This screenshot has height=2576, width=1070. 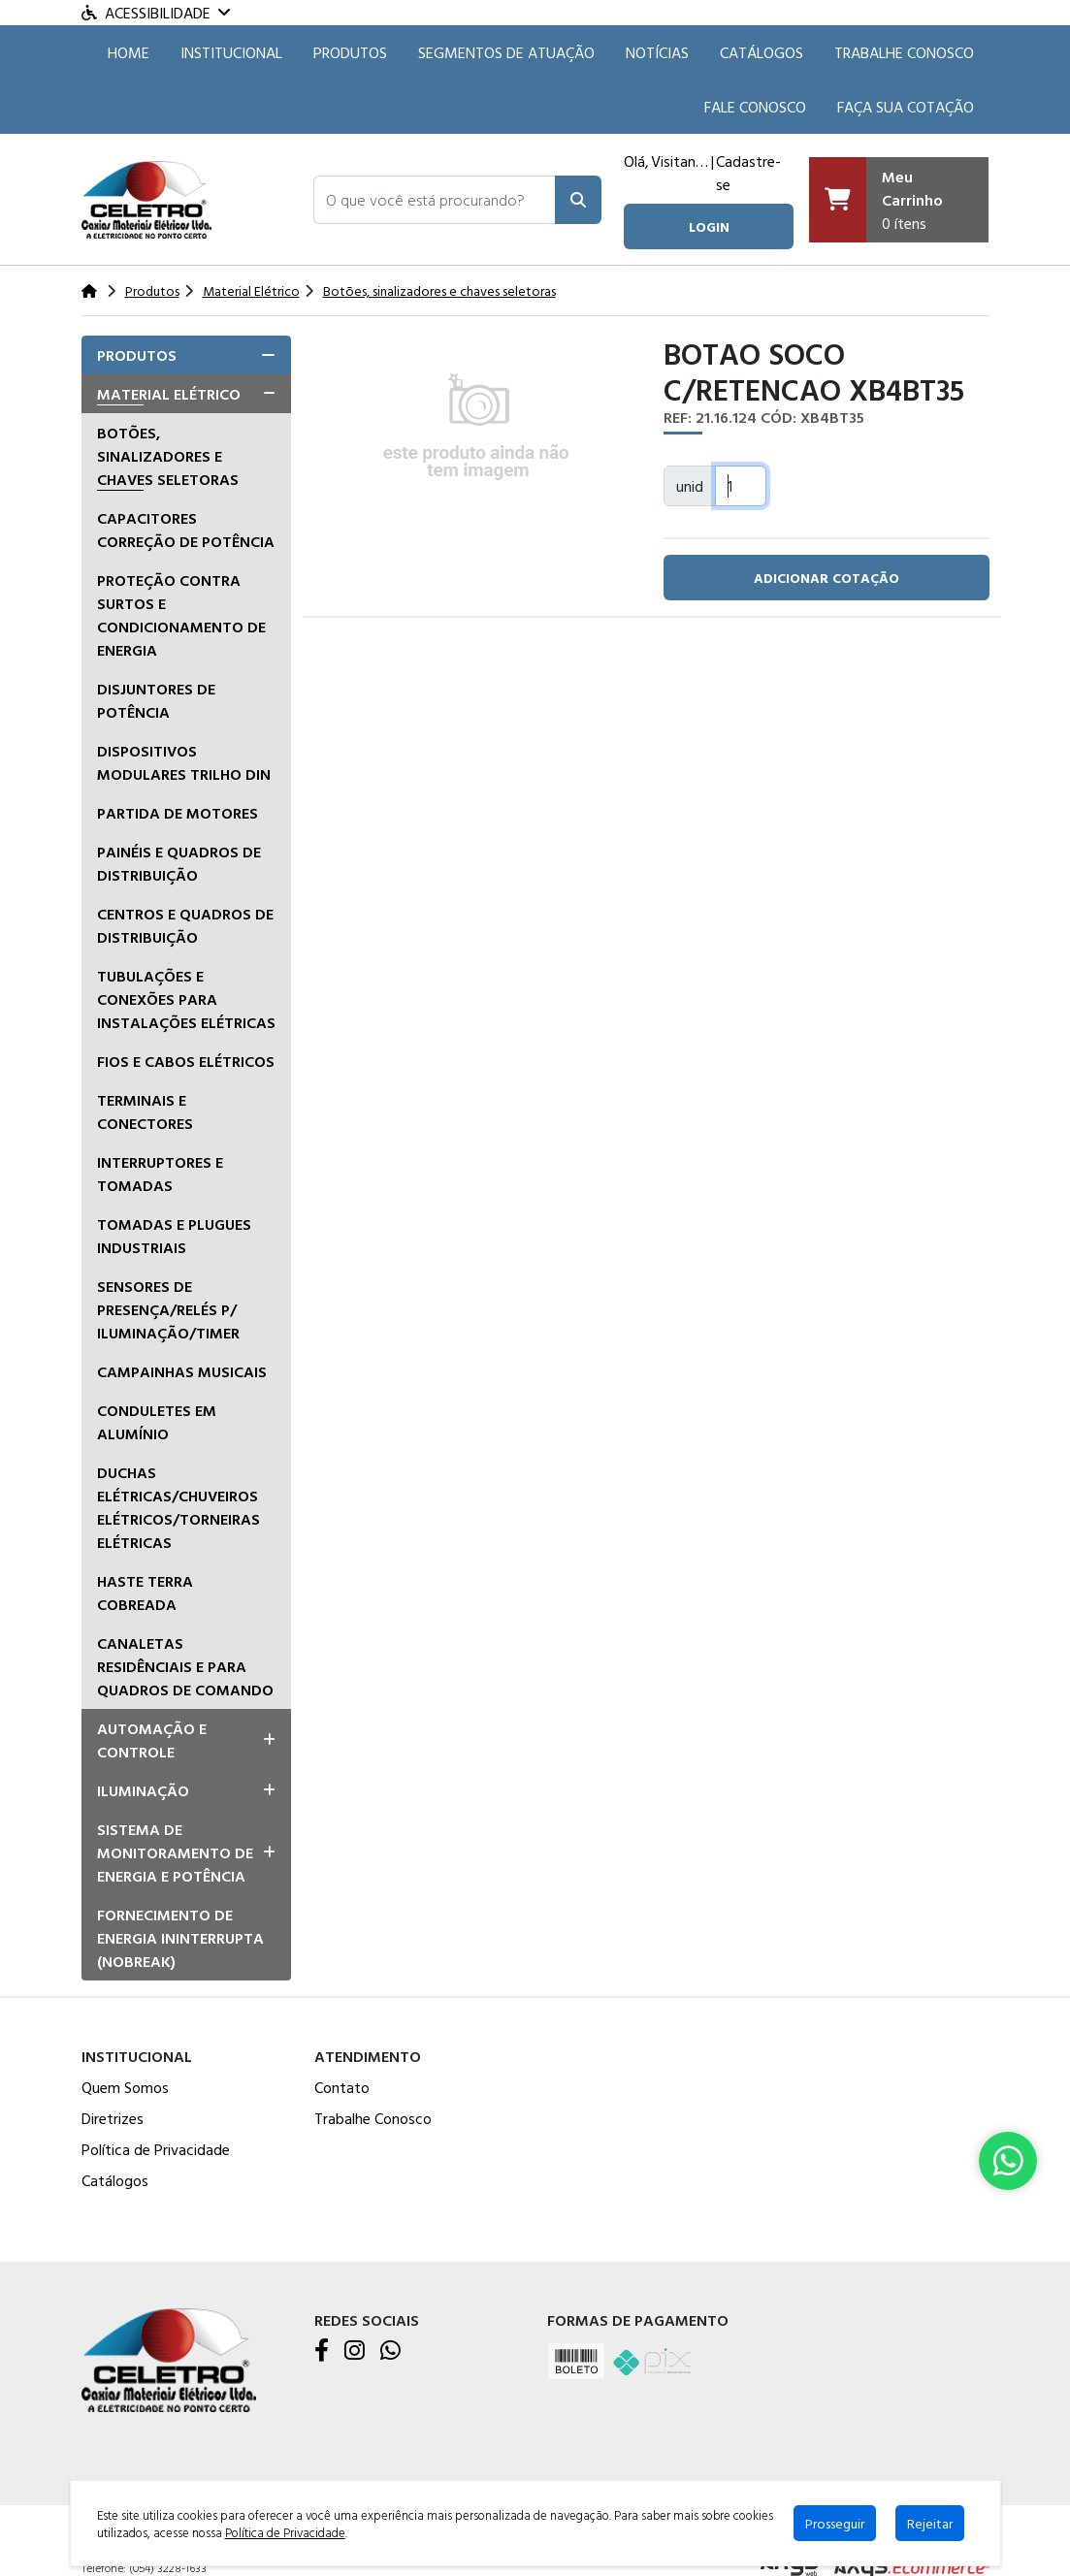 What do you see at coordinates (709, 226) in the screenshot?
I see `login [button]` at bounding box center [709, 226].